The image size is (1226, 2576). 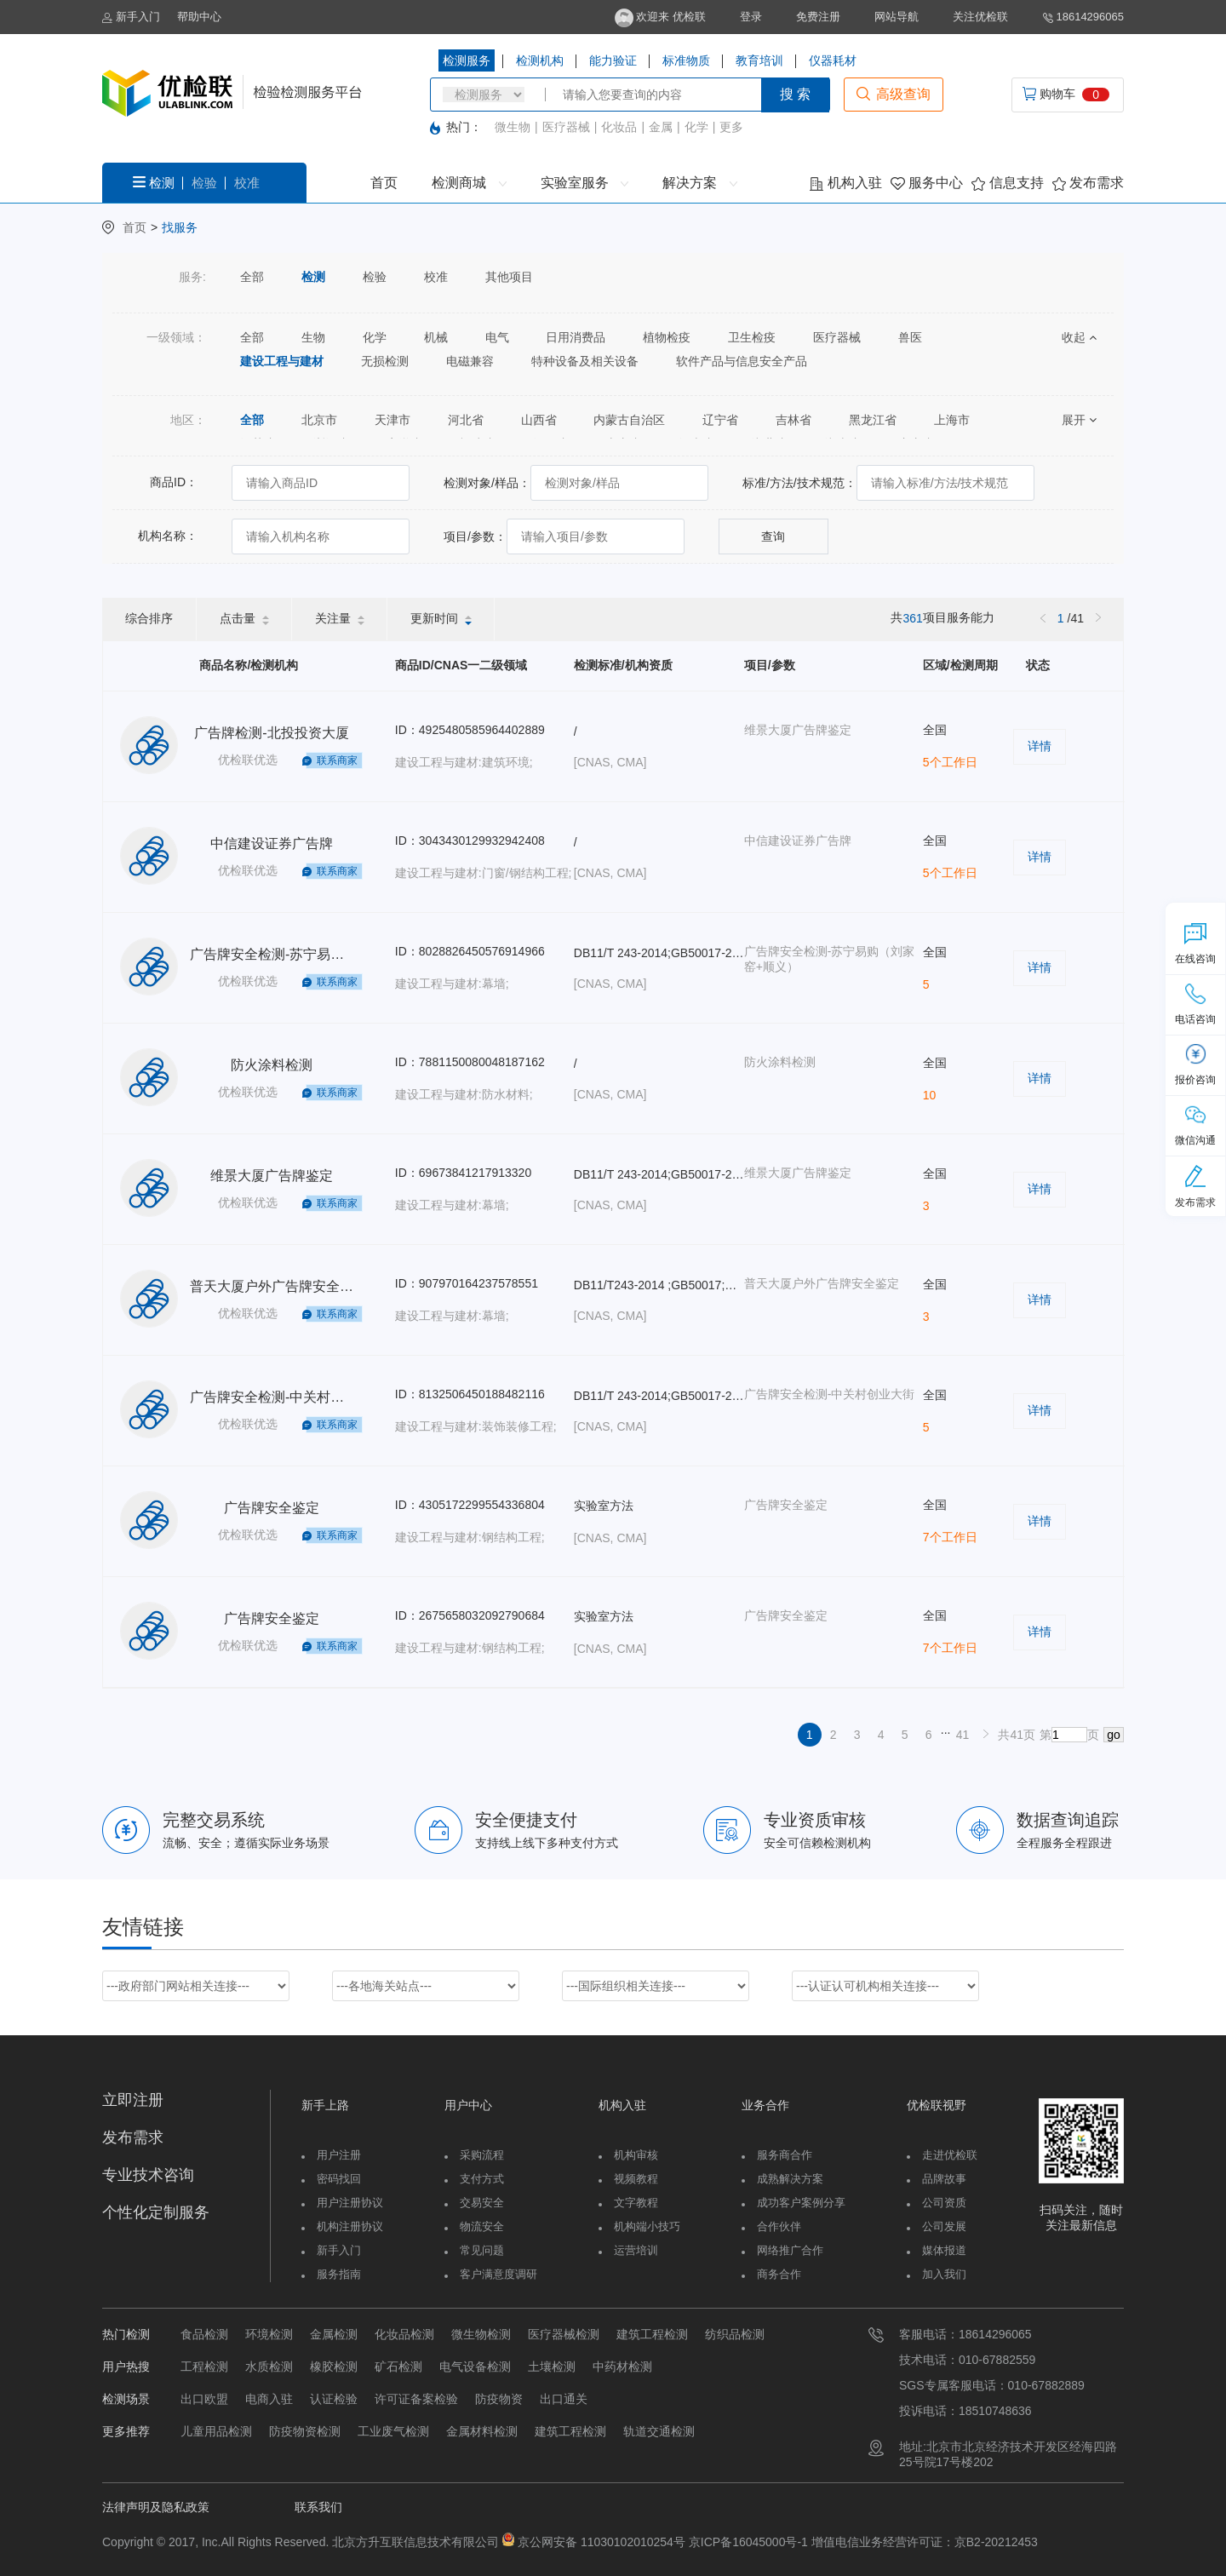 What do you see at coordinates (946, 1729) in the screenshot?
I see `...` at bounding box center [946, 1729].